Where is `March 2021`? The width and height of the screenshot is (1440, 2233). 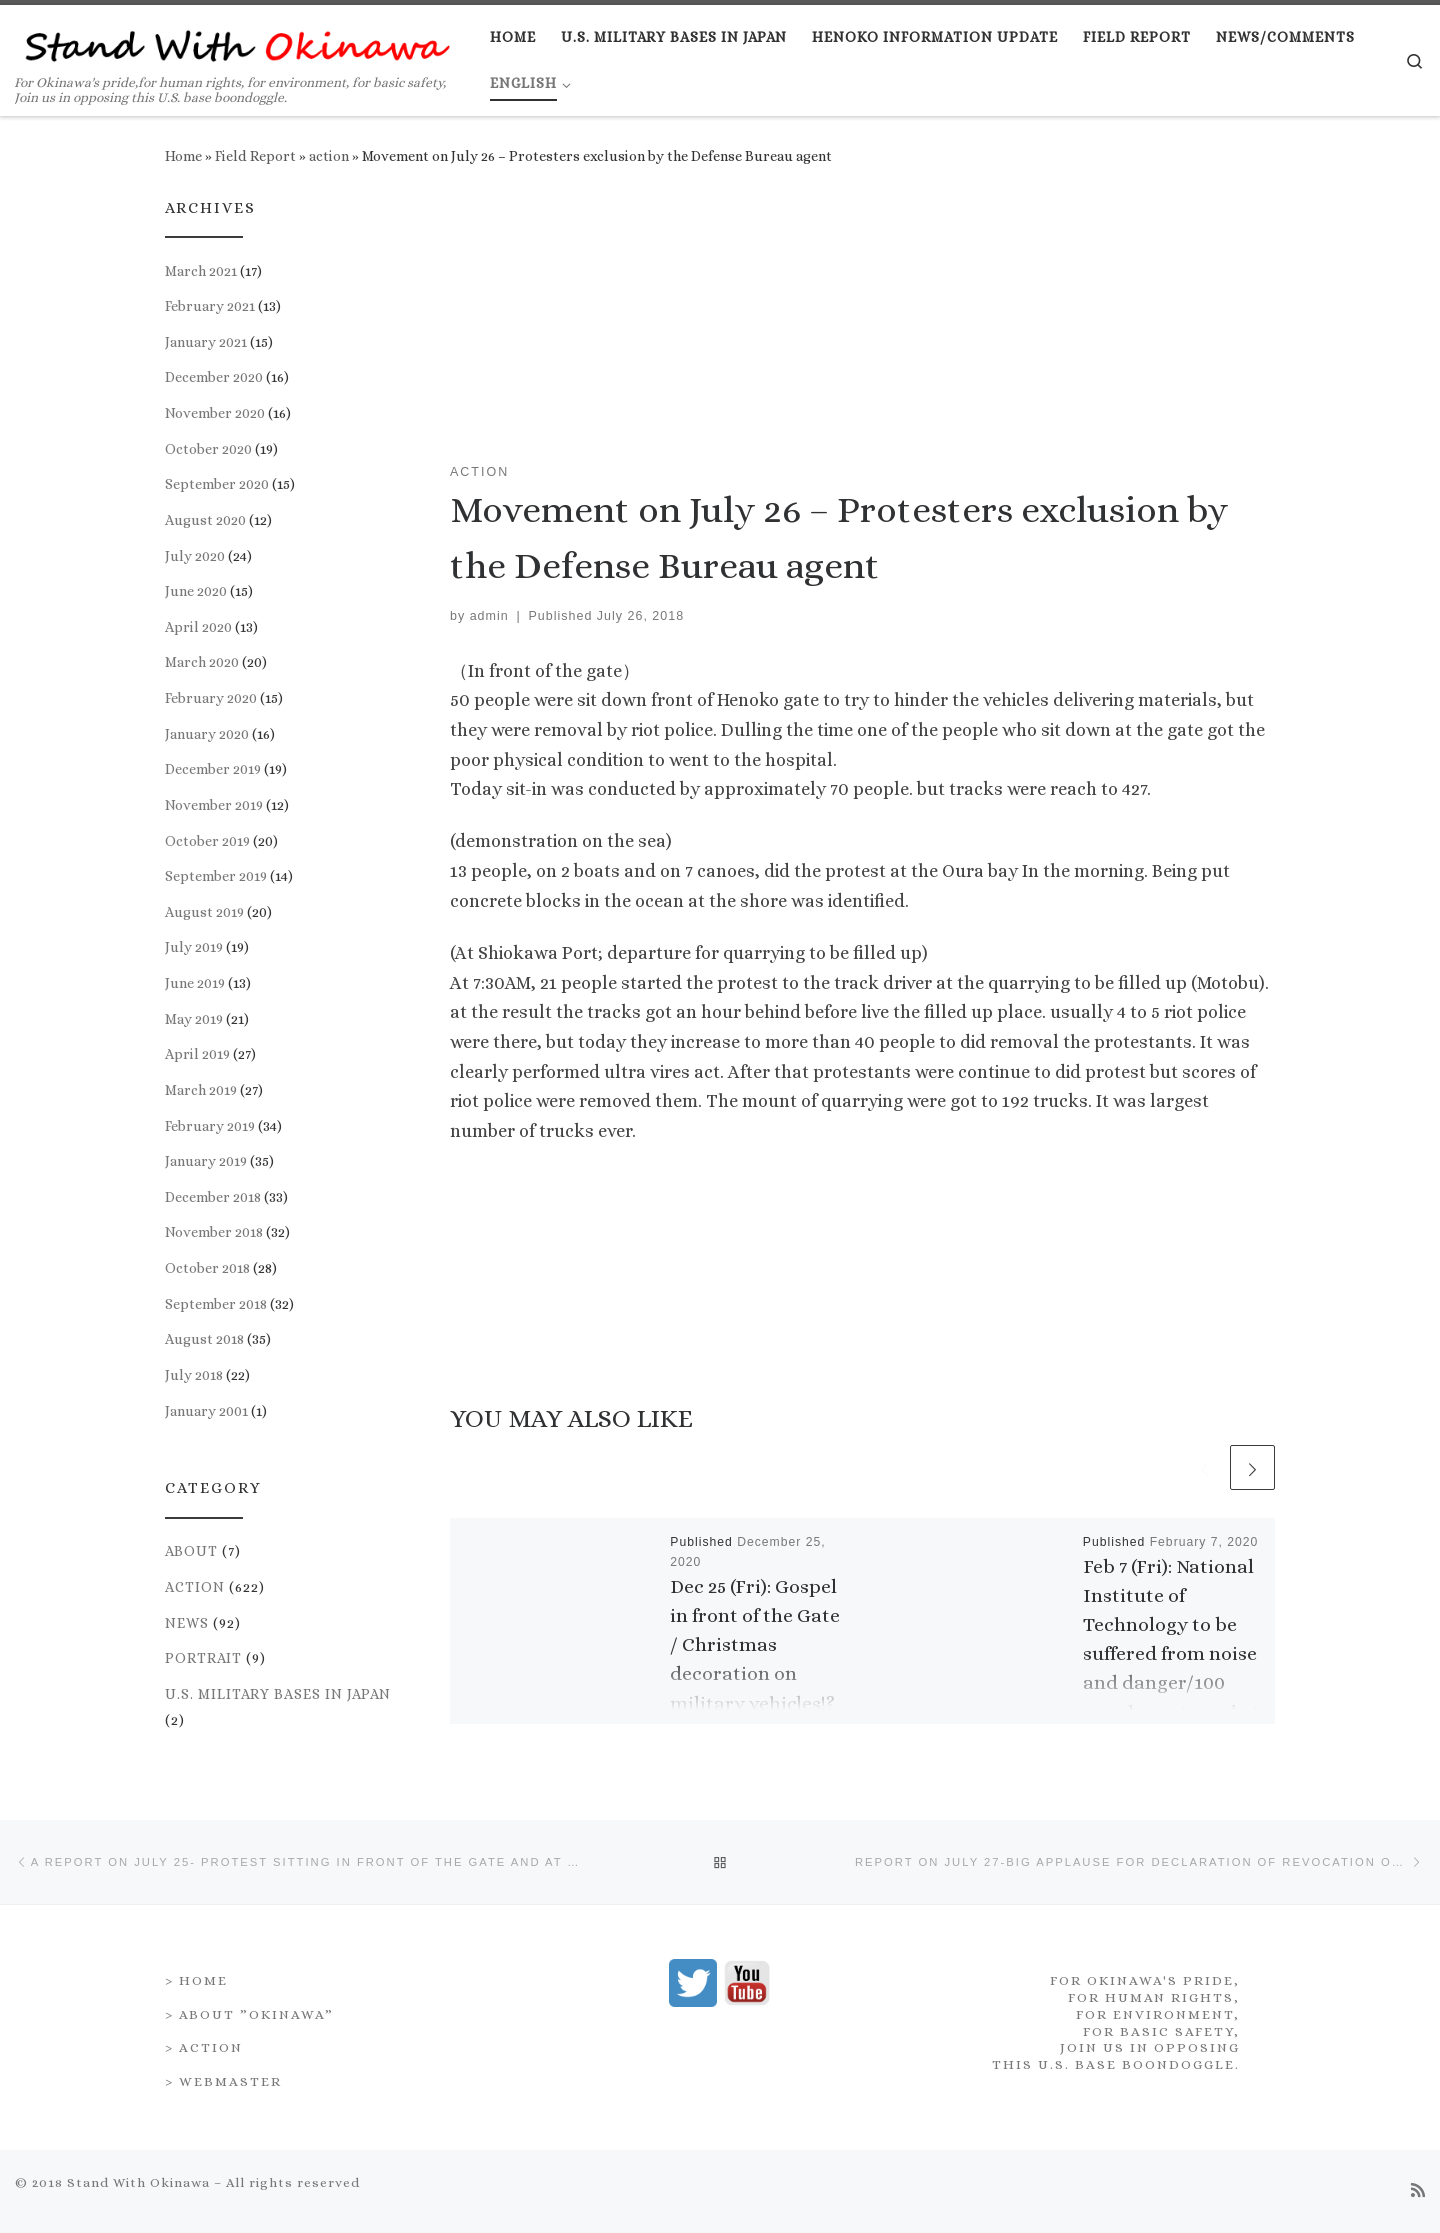 March 2021 is located at coordinates (201, 271).